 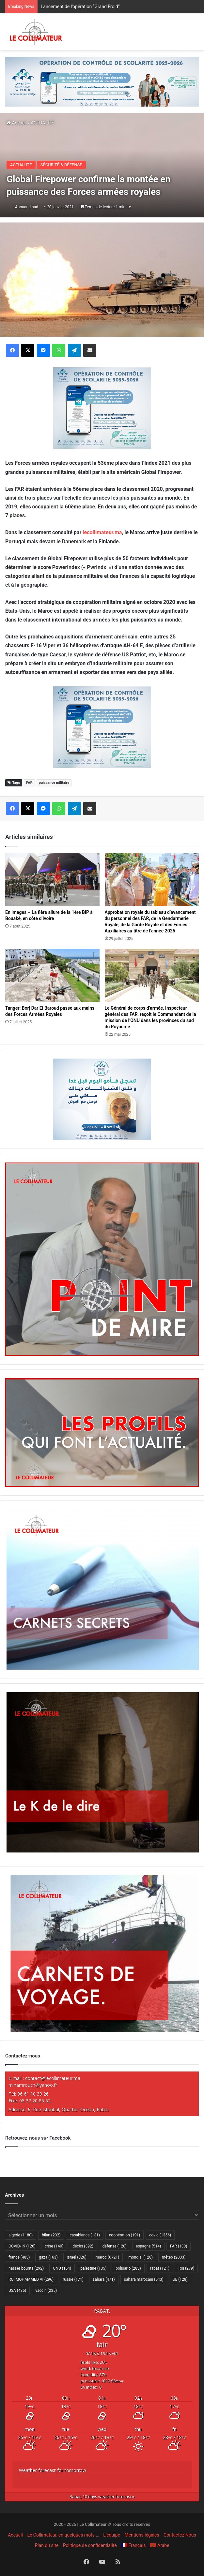 I want to click on rabat [rabat (121 éléments)], so click(x=159, y=2268).